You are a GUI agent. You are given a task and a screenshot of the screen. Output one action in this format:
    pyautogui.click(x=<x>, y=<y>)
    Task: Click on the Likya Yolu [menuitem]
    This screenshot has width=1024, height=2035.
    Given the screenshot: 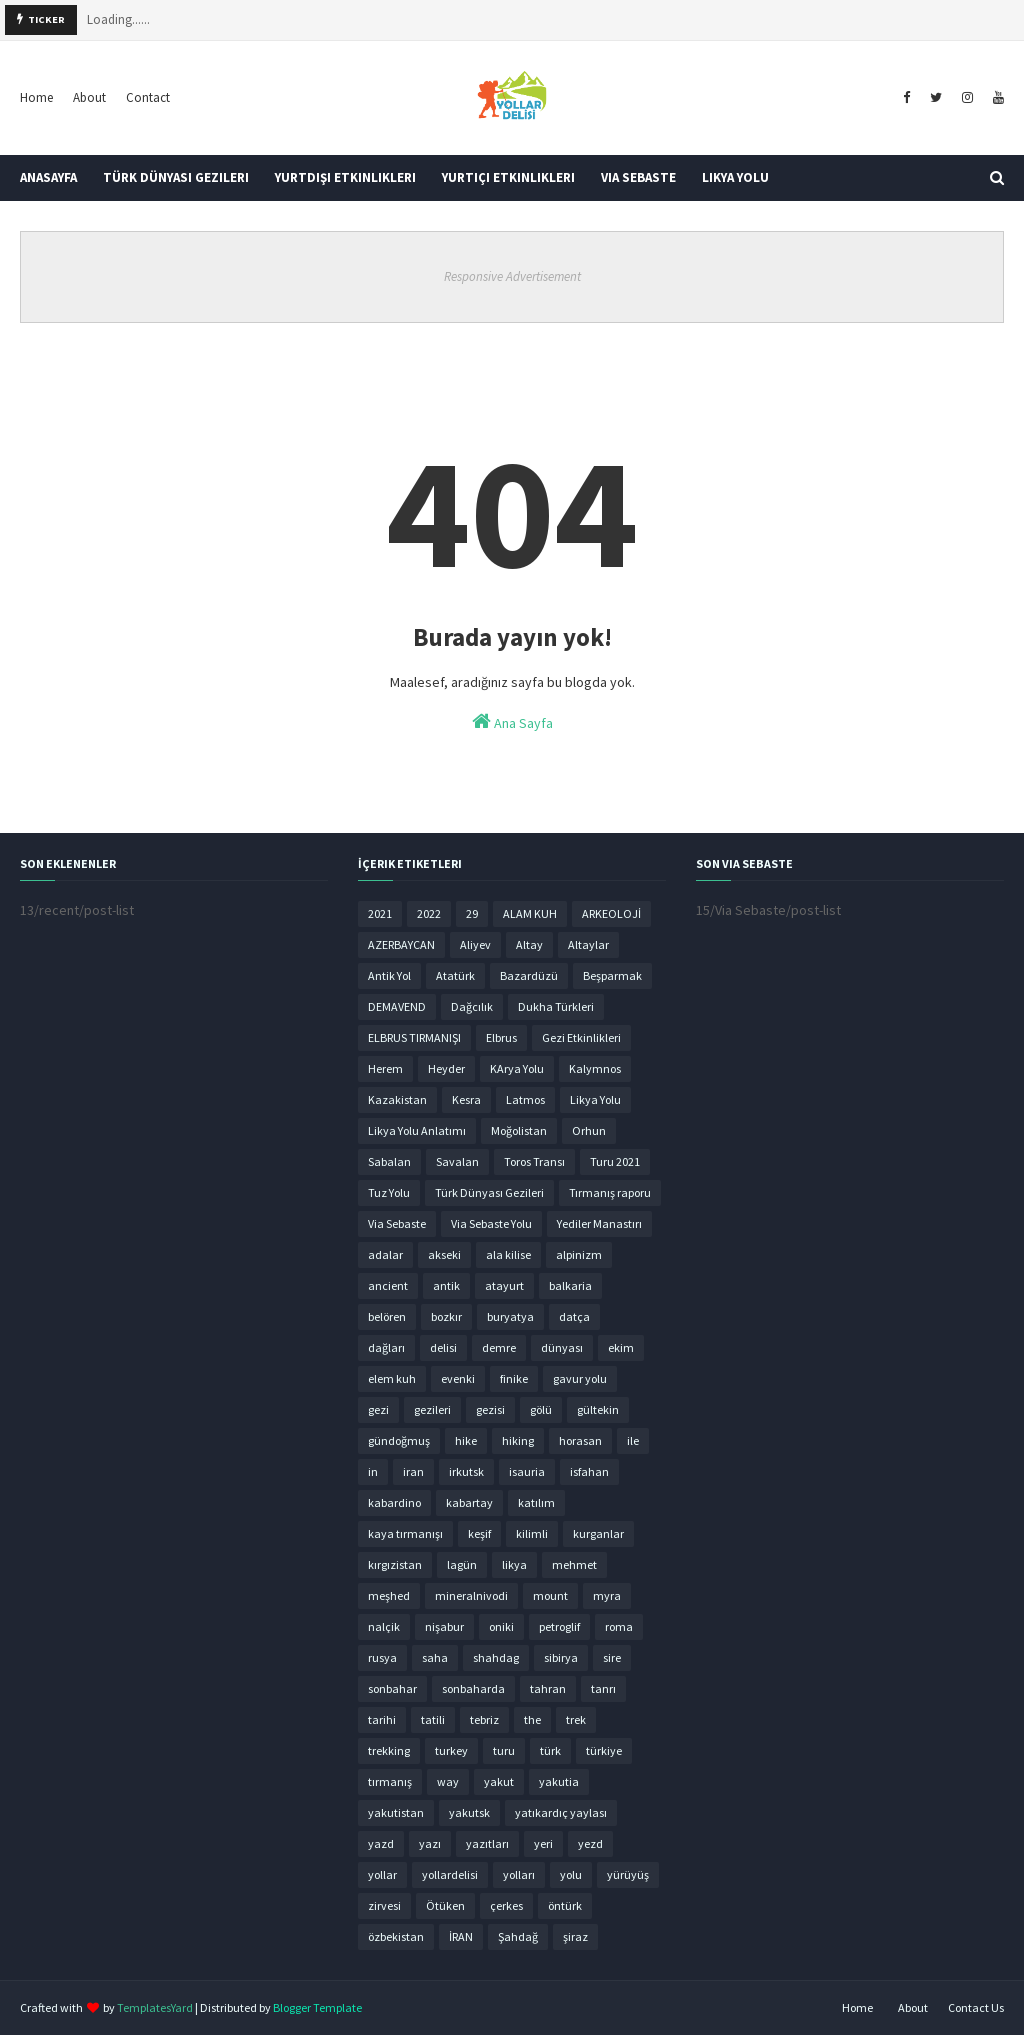 What is the action you would take?
    pyautogui.click(x=735, y=177)
    